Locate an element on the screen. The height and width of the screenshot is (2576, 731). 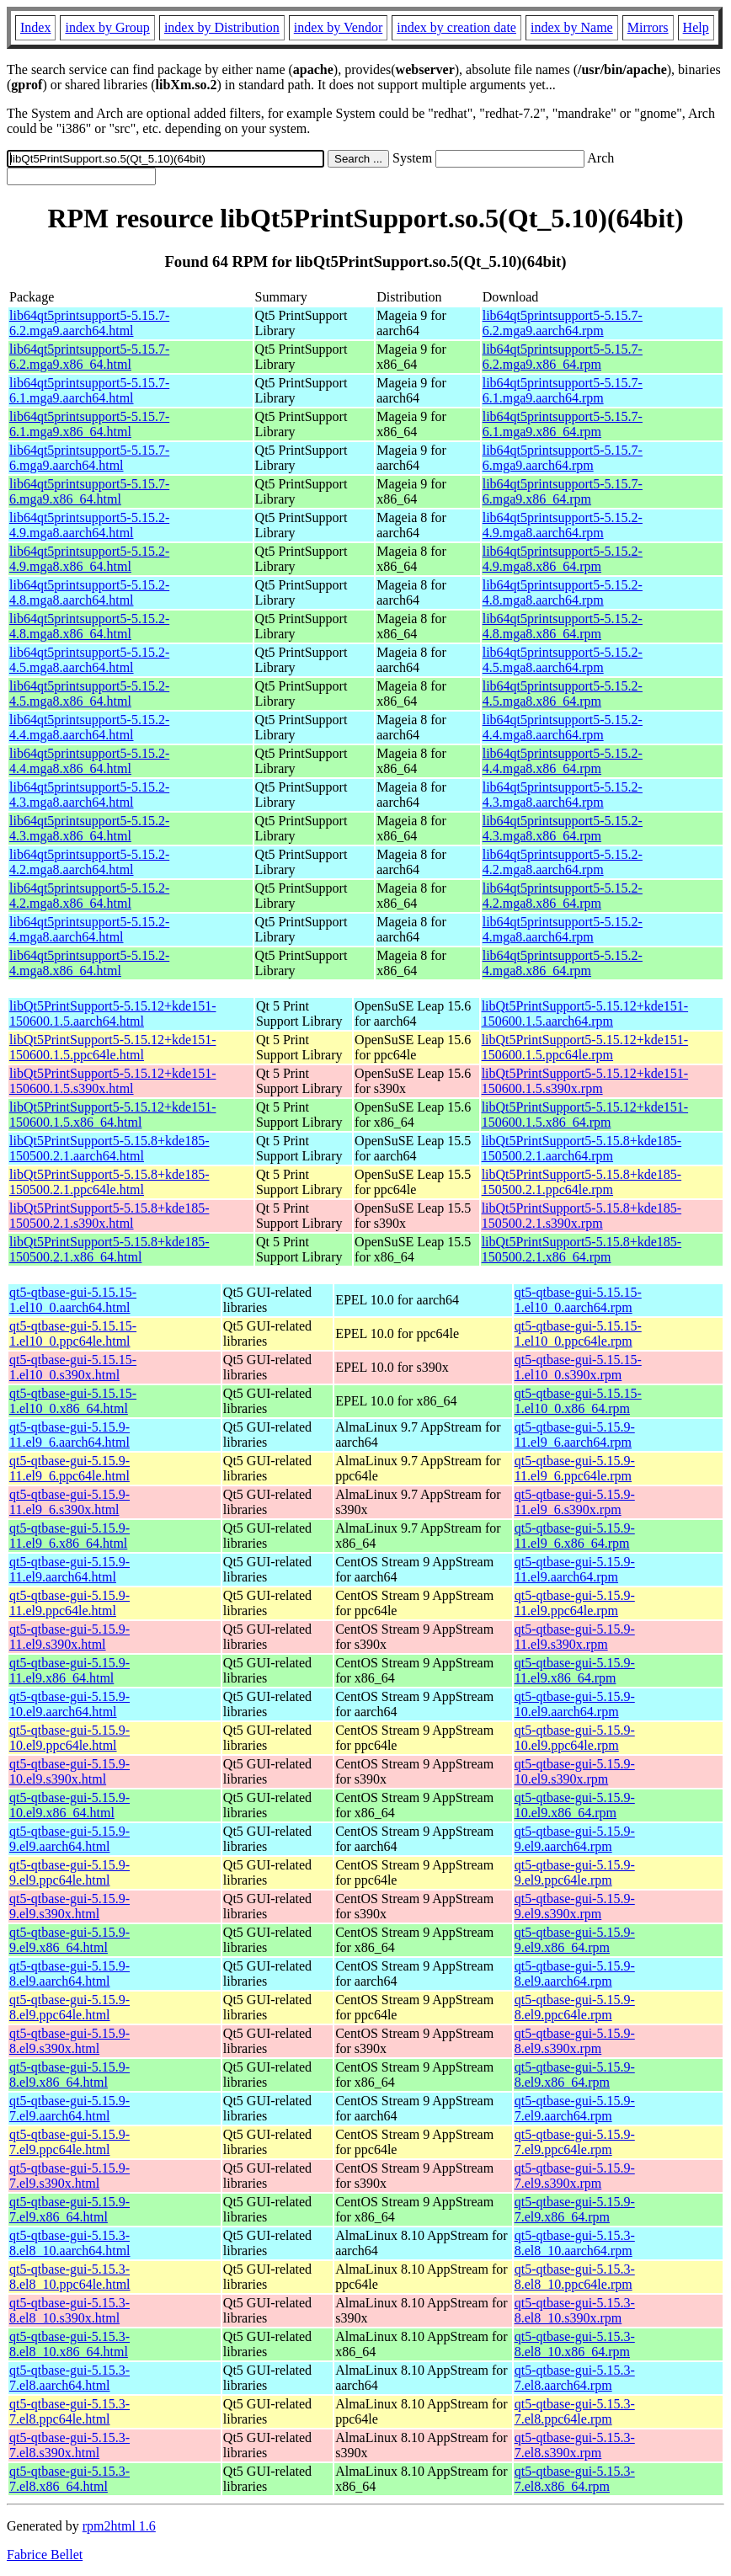
qt5-qtbase-gui-5.15.9-8.el9.ppc64le.html is located at coordinates (69, 2007).